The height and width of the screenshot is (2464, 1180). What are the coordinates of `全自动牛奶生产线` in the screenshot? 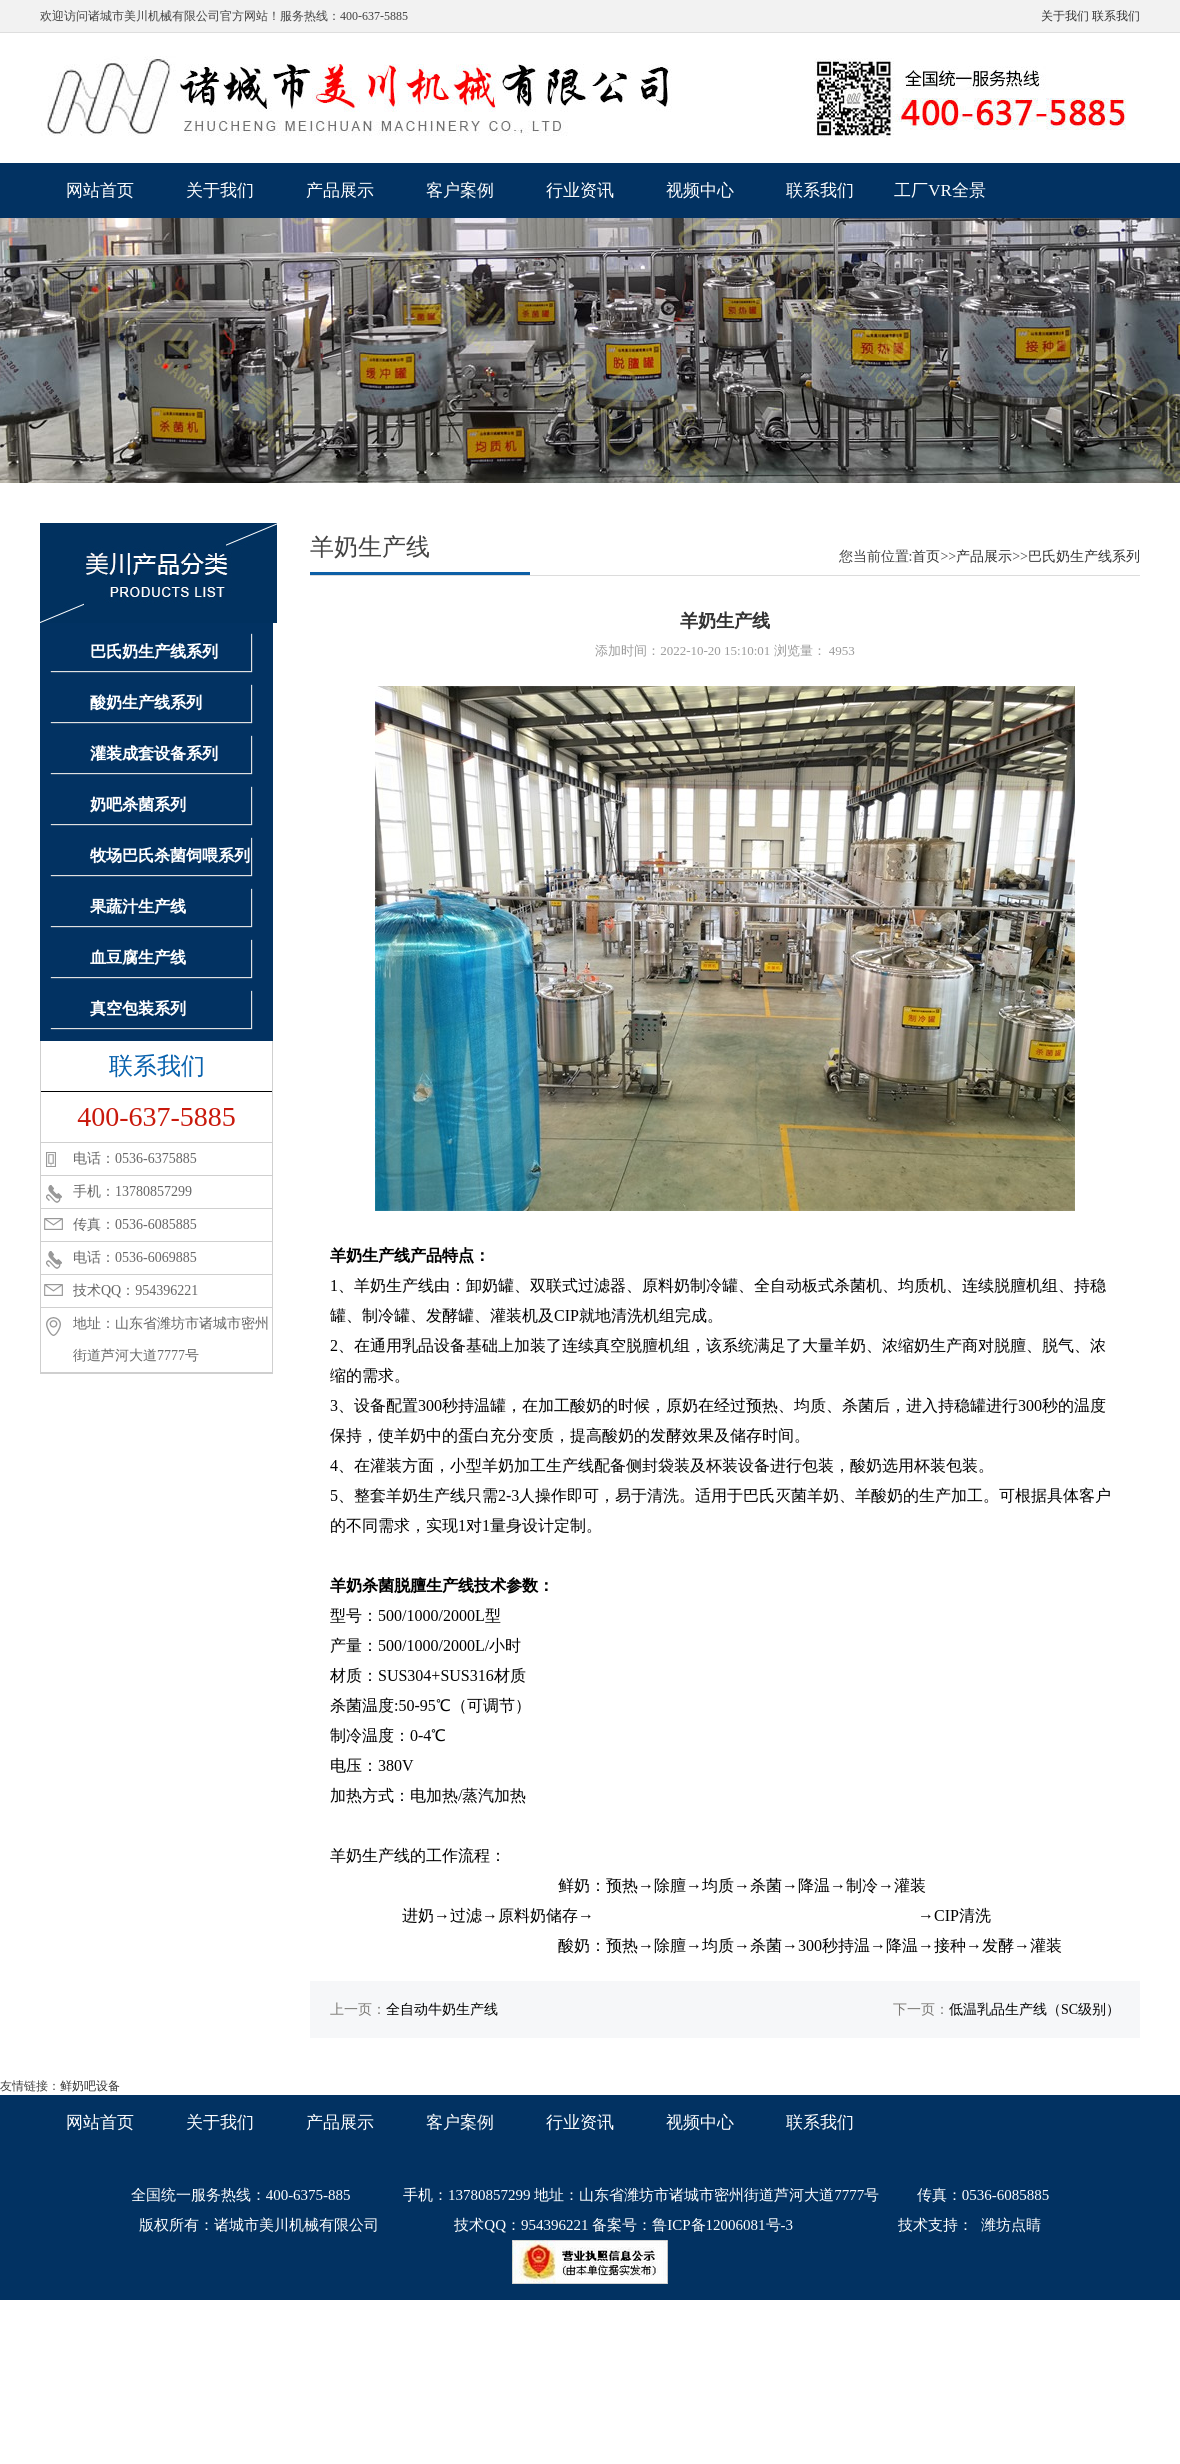 It's located at (442, 2009).